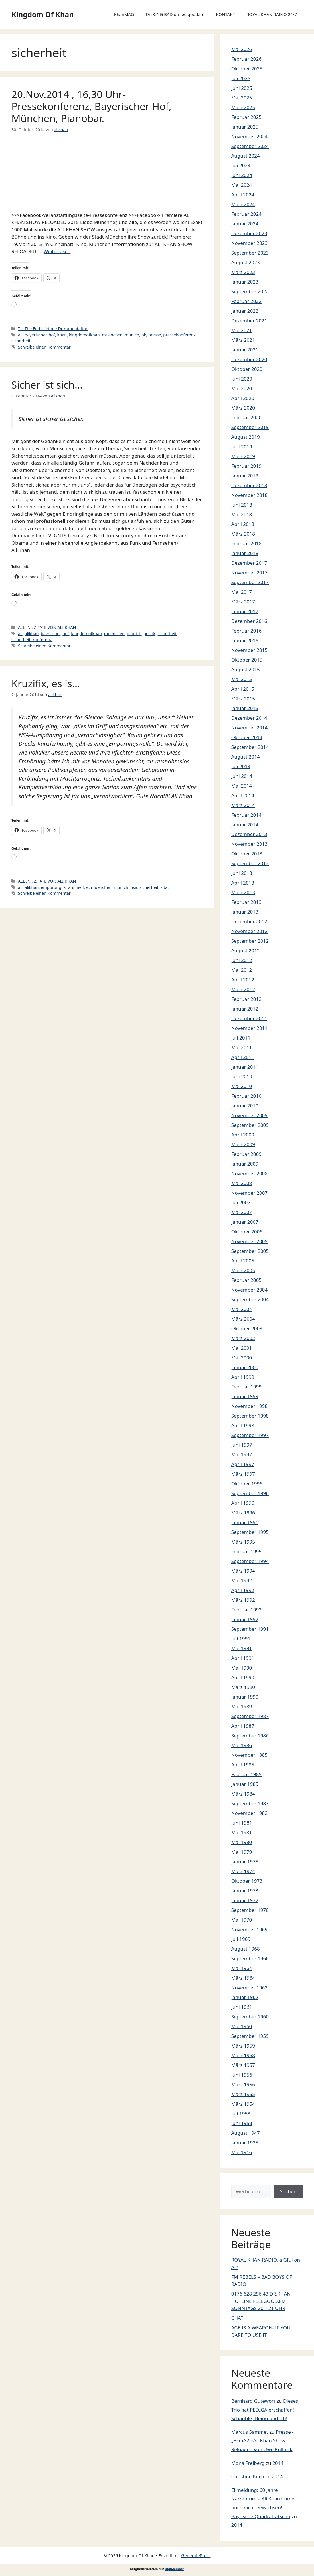 This screenshot has width=314, height=2576. What do you see at coordinates (175, 14) in the screenshot?
I see `TALKING BAD on feelgood.fm` at bounding box center [175, 14].